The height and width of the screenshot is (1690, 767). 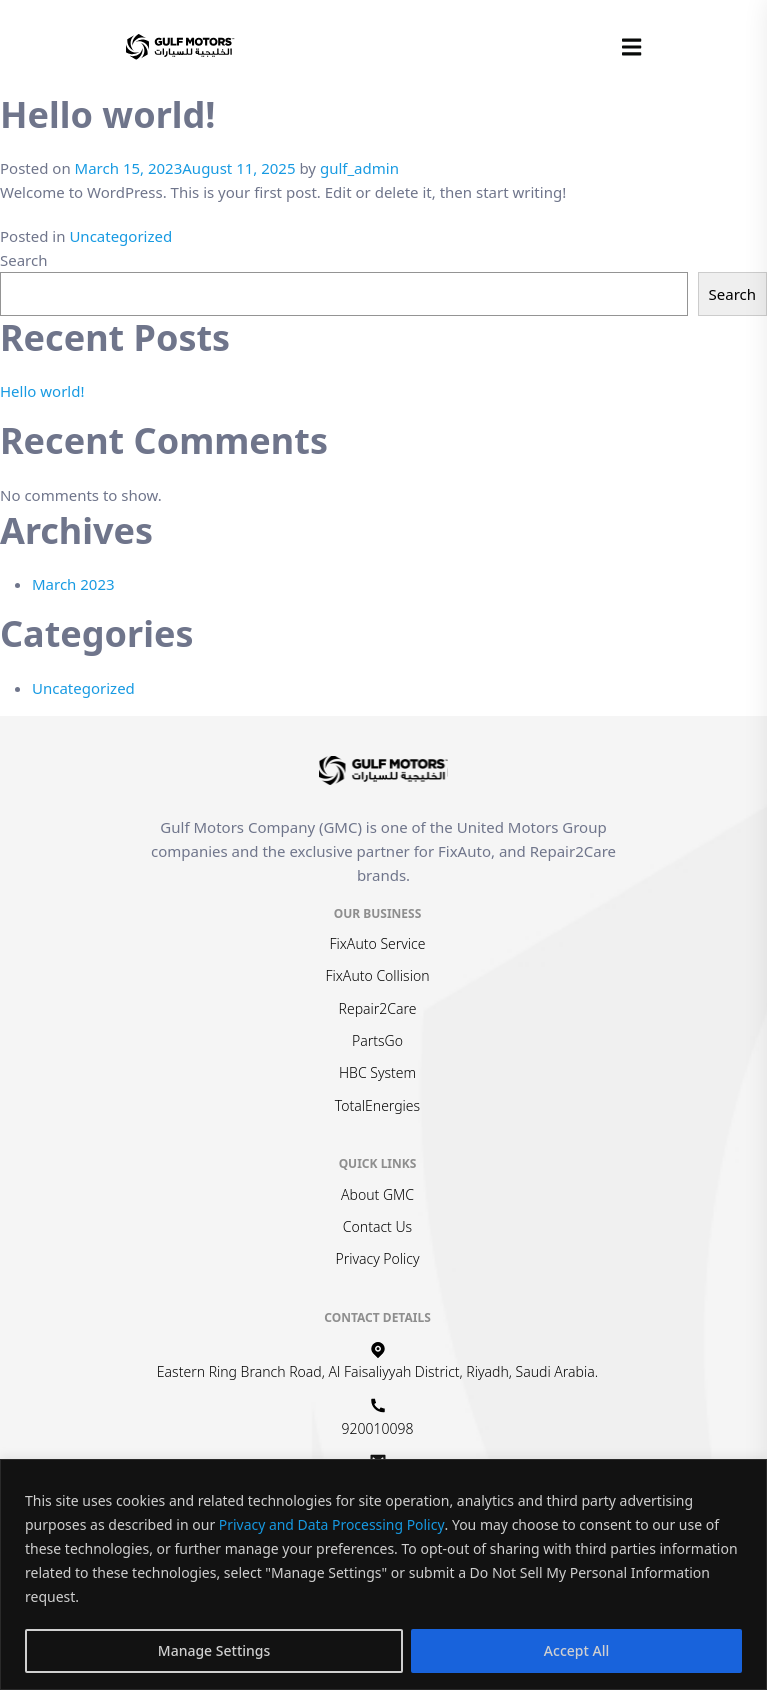 I want to click on Manage Settings, so click(x=214, y=1650).